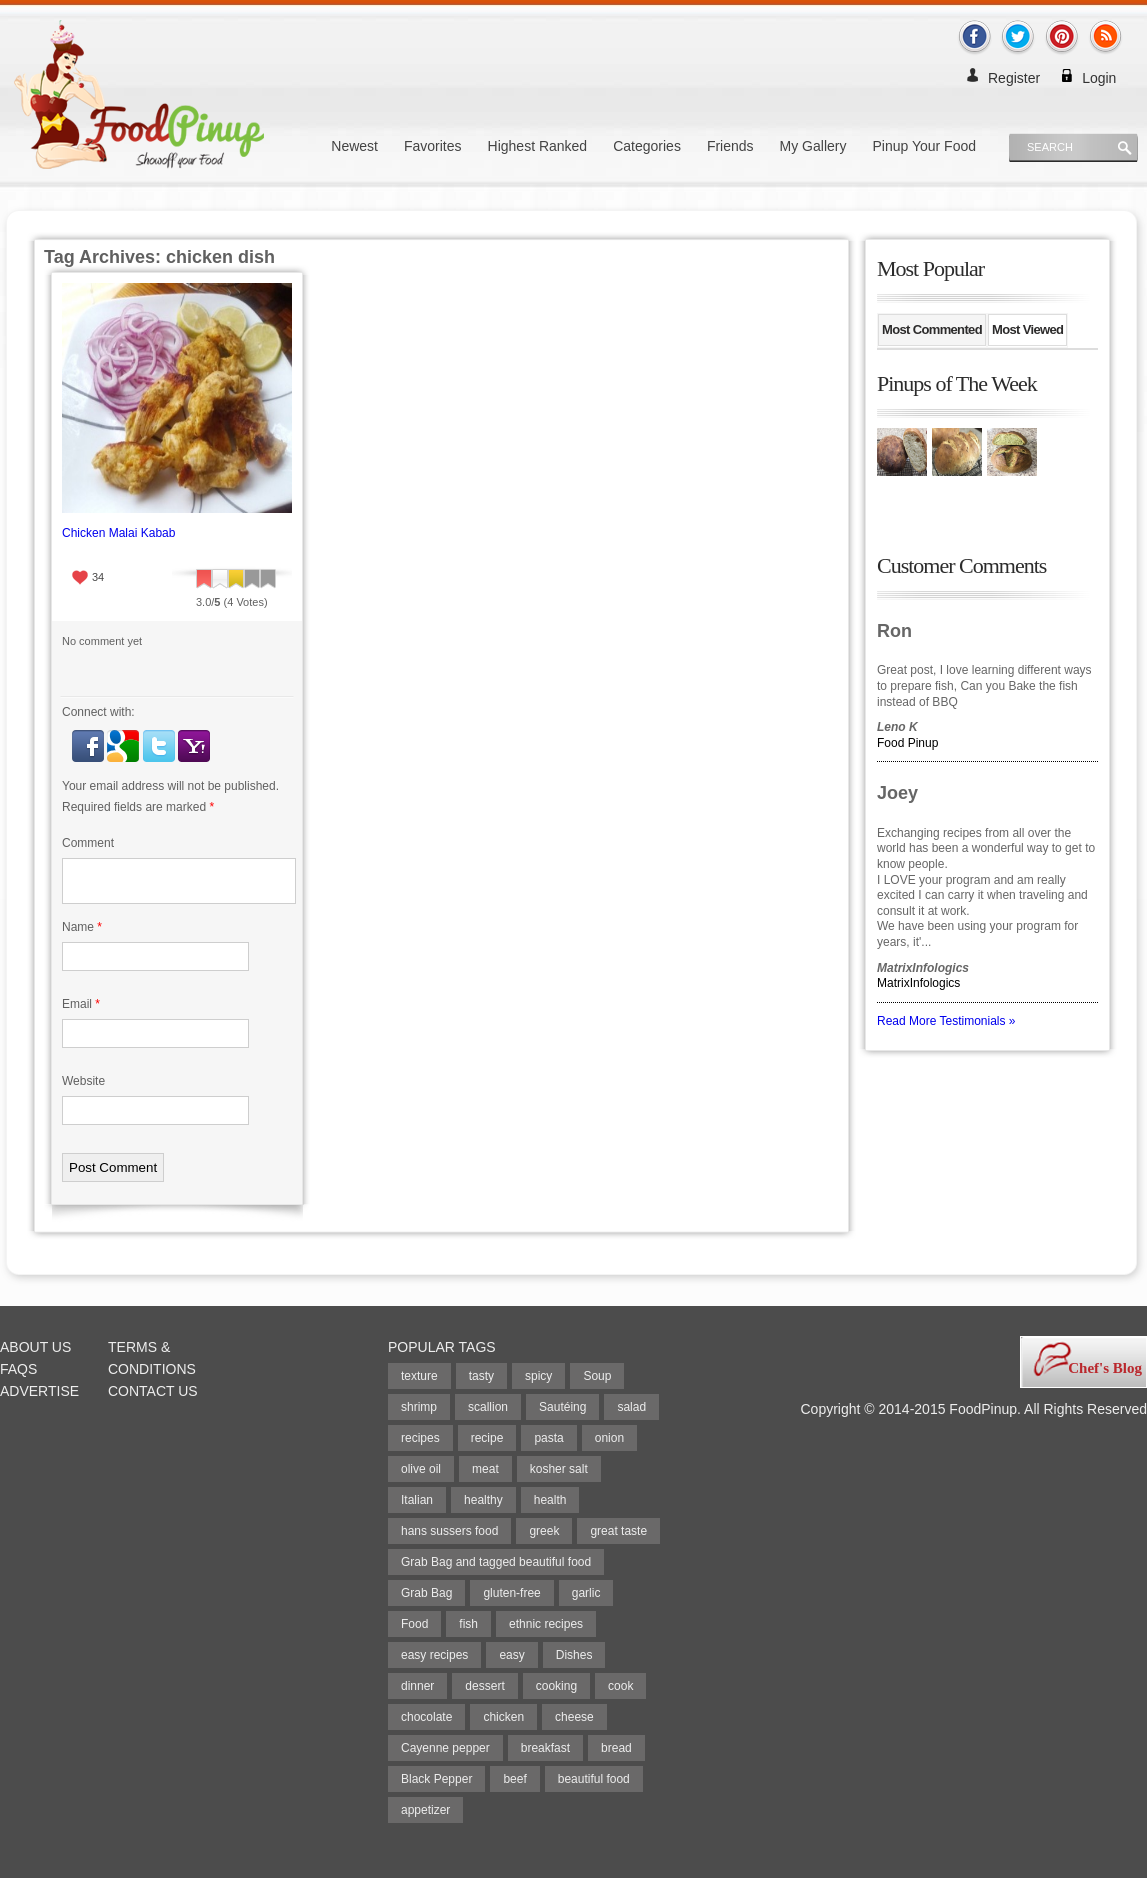 The height and width of the screenshot is (1878, 1147). What do you see at coordinates (82, 927) in the screenshot?
I see `Name` at bounding box center [82, 927].